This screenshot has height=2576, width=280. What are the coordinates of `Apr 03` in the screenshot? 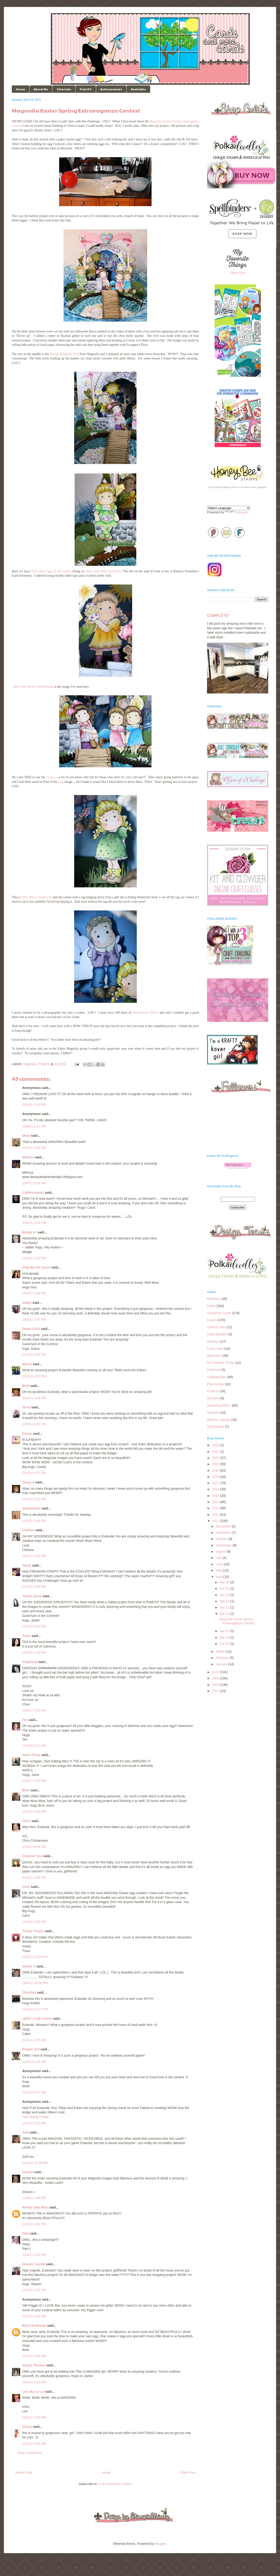 It's located at (225, 1637).